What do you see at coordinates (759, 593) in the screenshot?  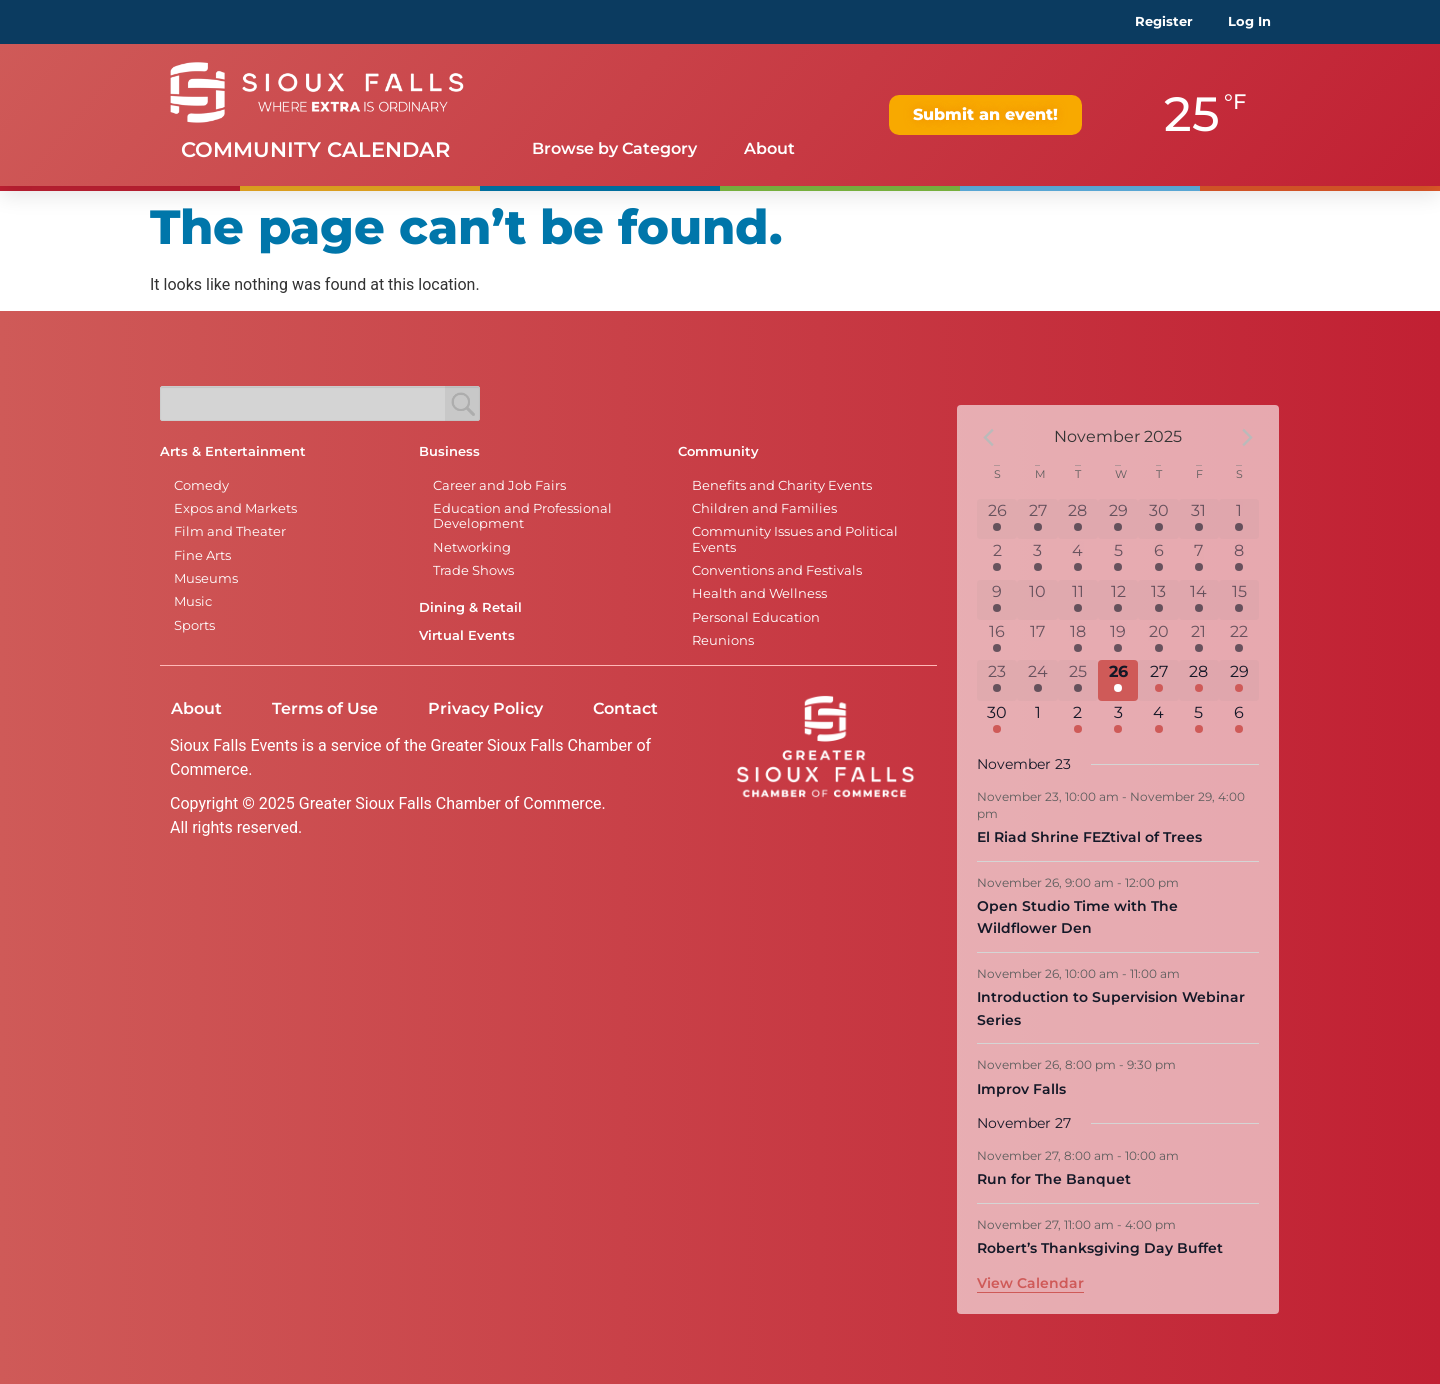 I see `Health and Wellness` at bounding box center [759, 593].